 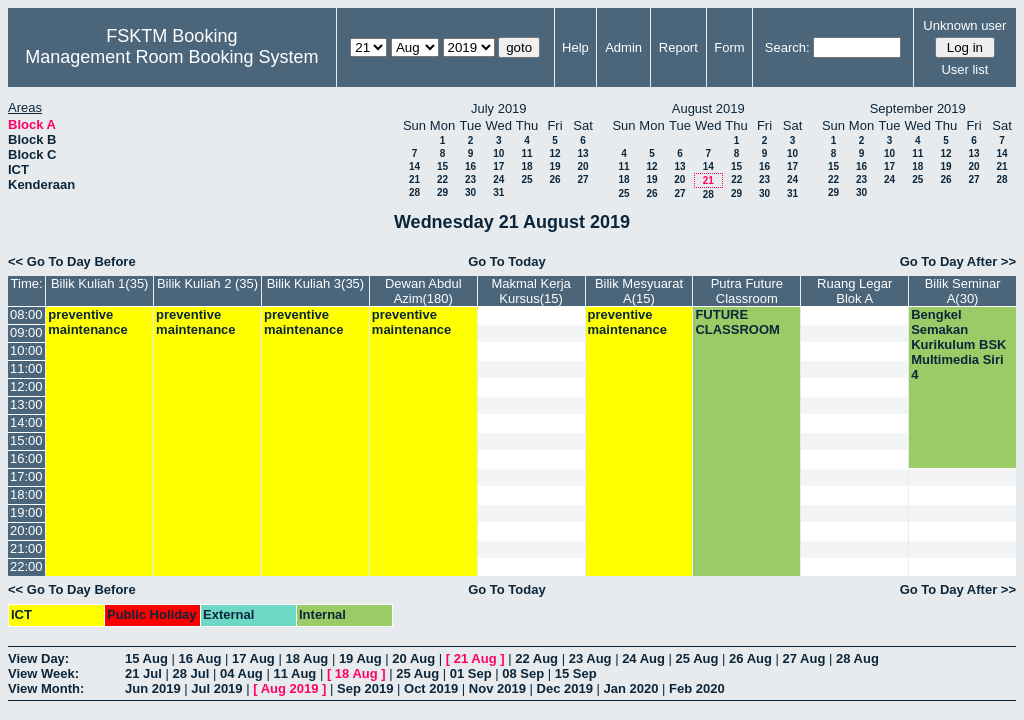 What do you see at coordinates (498, 192) in the screenshot?
I see `31` at bounding box center [498, 192].